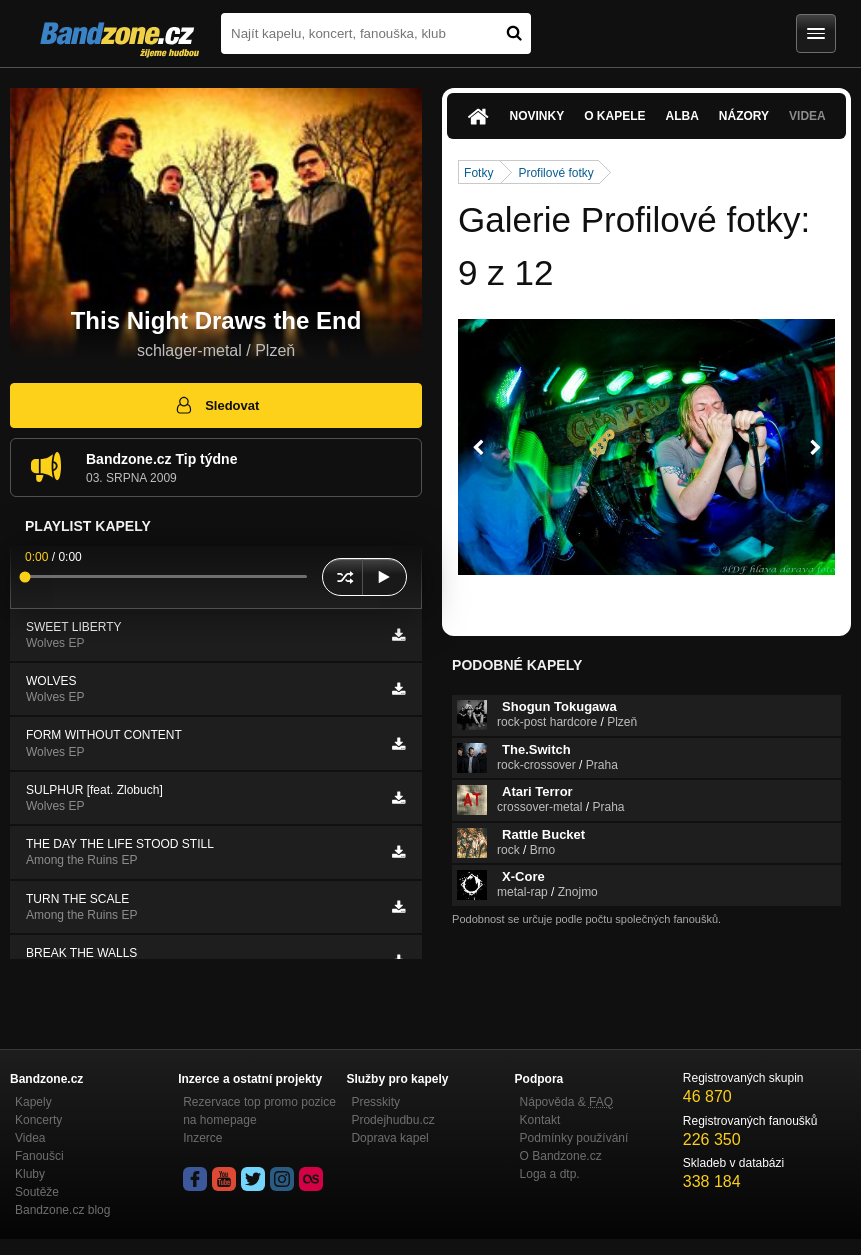 Image resolution: width=861 pixels, height=1255 pixels. I want to click on Rezervace top promo pozice na homepage, so click(259, 1111).